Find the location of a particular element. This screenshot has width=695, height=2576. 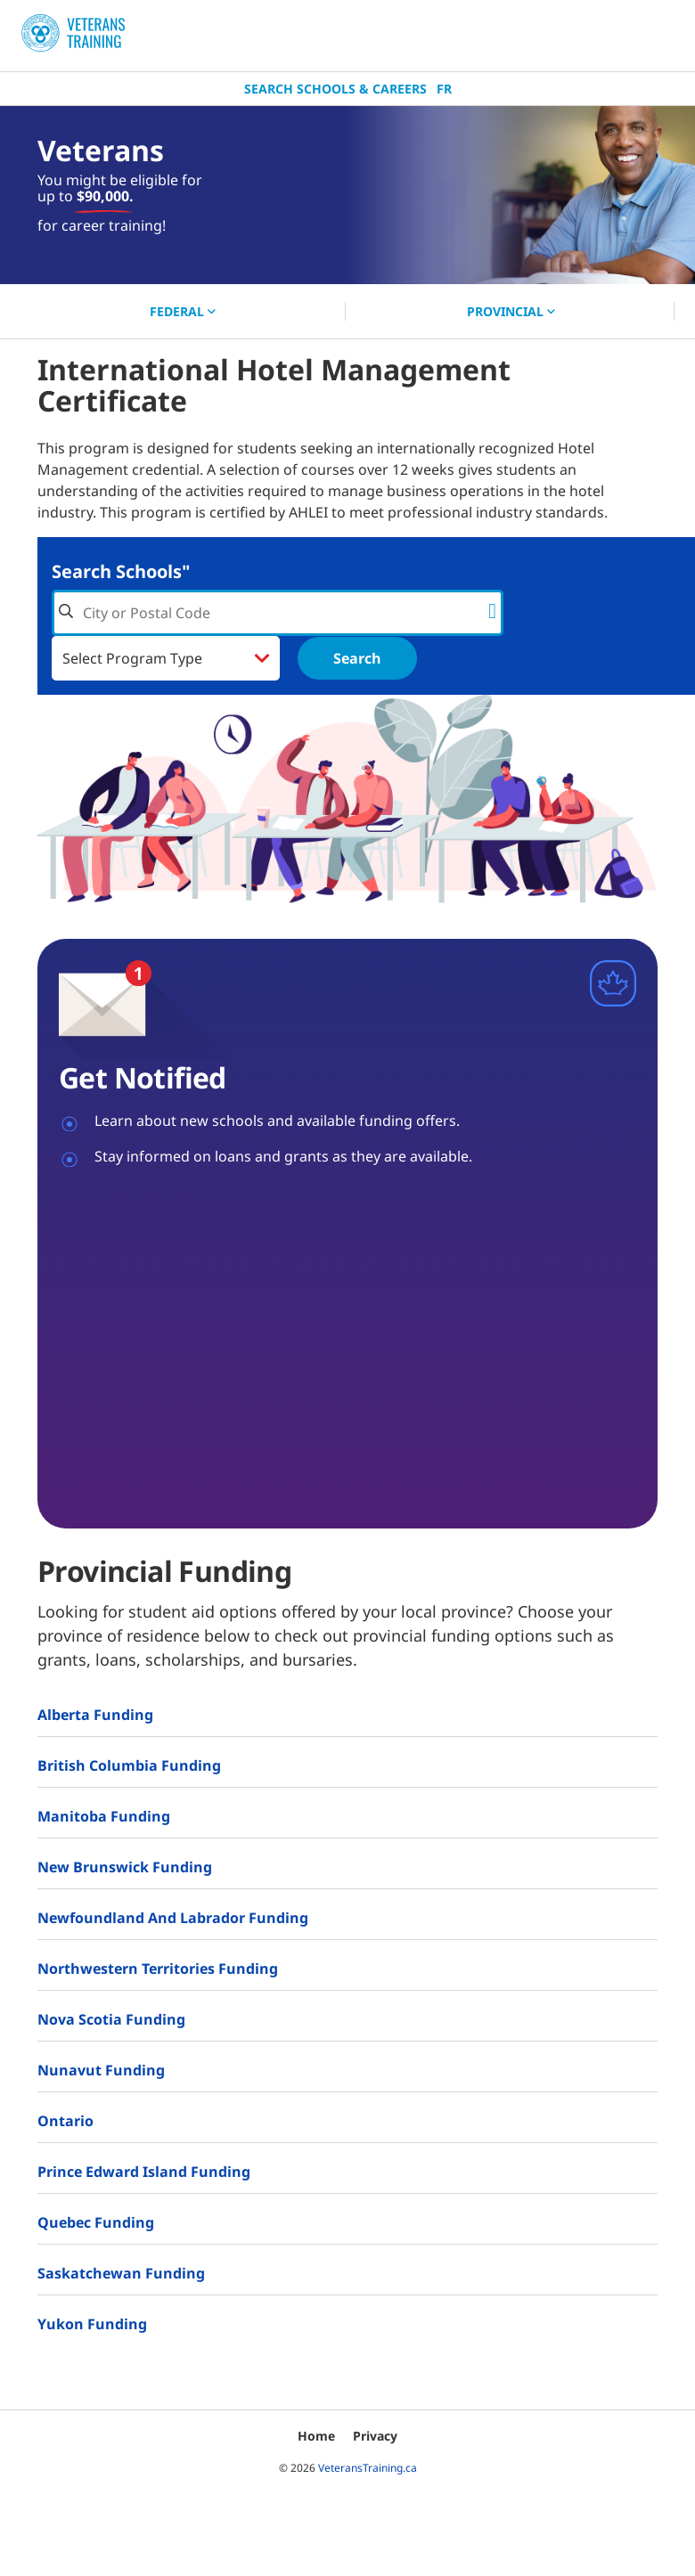

Search Schools" is located at coordinates (121, 571).